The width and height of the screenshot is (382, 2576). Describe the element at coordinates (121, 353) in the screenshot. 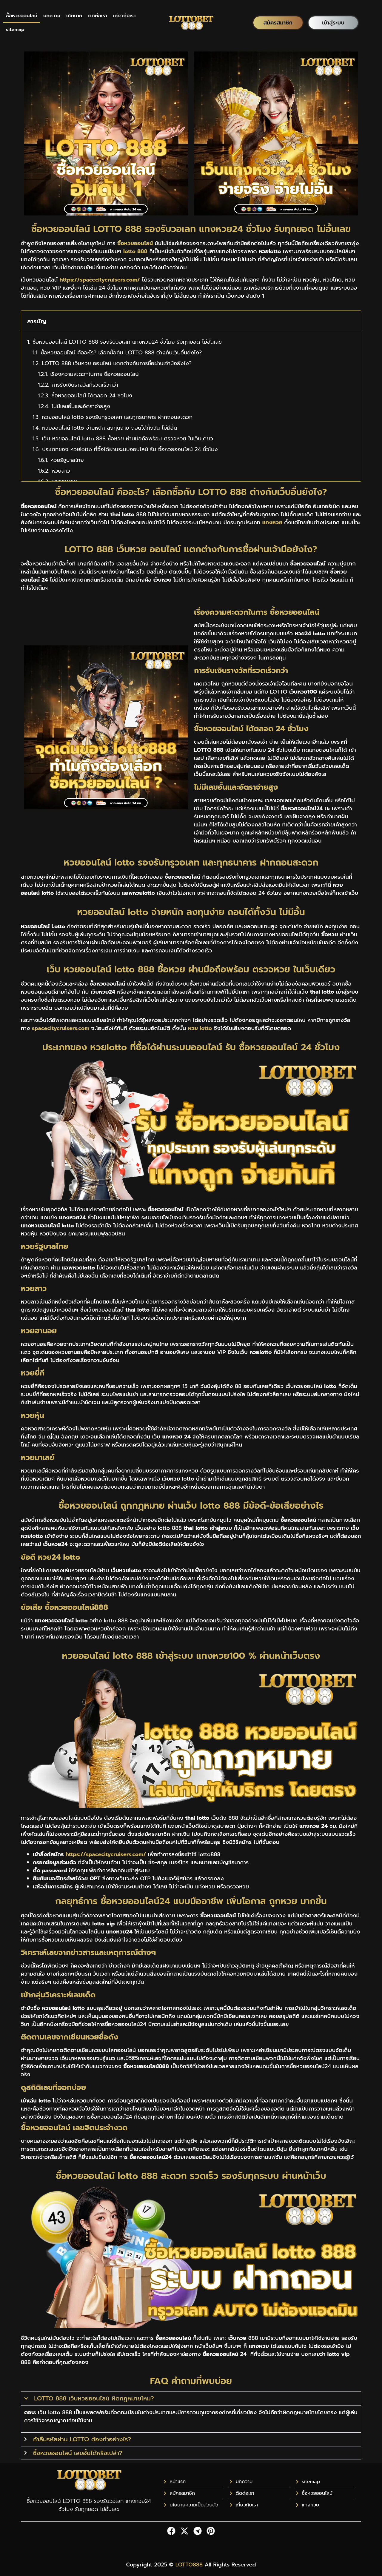

I see `ซื้อหวยออนไลน์ คืออะไร? เลือกซื้อกับ LOTTO 888 ต่างกับเว็บอื่นยังไง?` at that location.